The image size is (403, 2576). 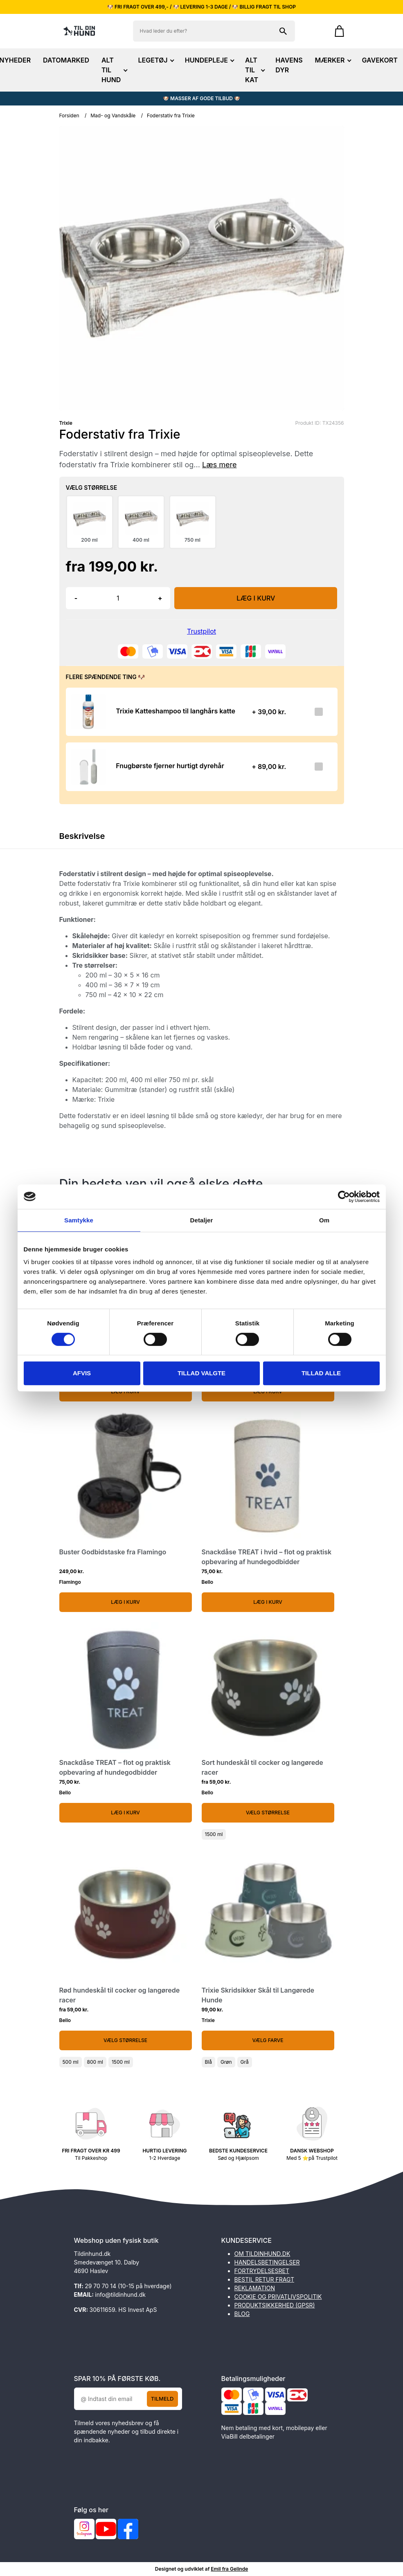 What do you see at coordinates (160, 598) in the screenshot?
I see `+ [button]` at bounding box center [160, 598].